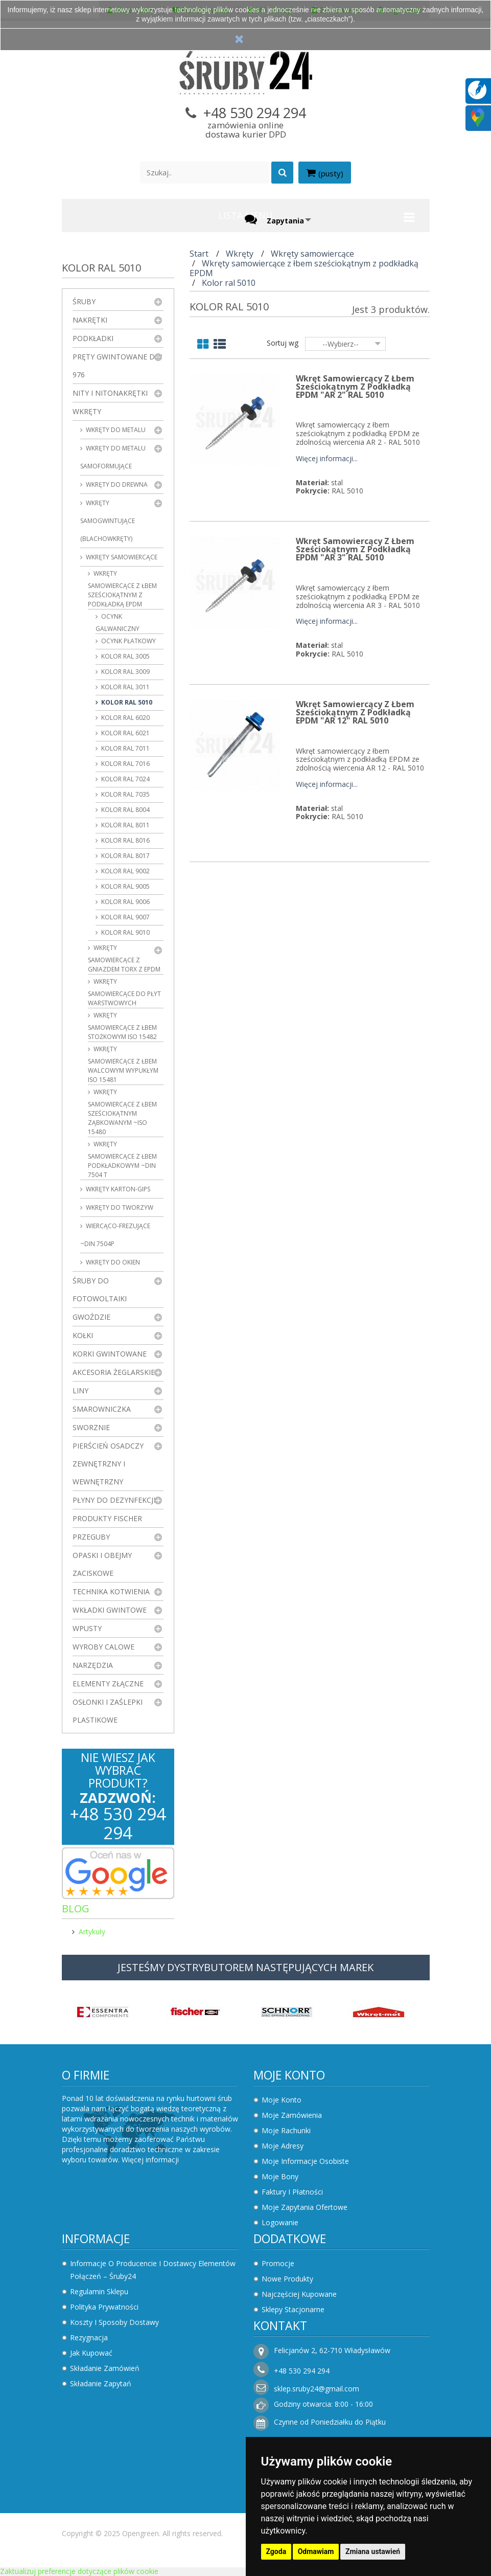 The height and width of the screenshot is (2576, 491). What do you see at coordinates (102, 1409) in the screenshot?
I see `Smarowniczka` at bounding box center [102, 1409].